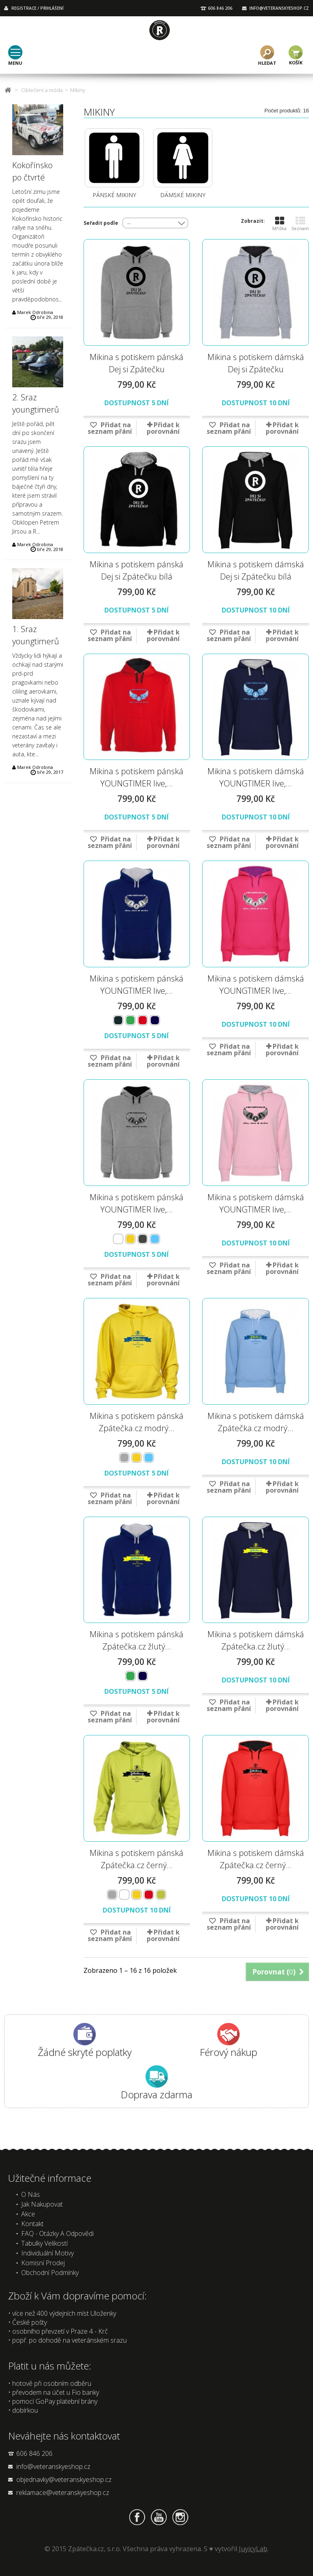  I want to click on FAQ - Otázky a odpovědi, so click(57, 2233).